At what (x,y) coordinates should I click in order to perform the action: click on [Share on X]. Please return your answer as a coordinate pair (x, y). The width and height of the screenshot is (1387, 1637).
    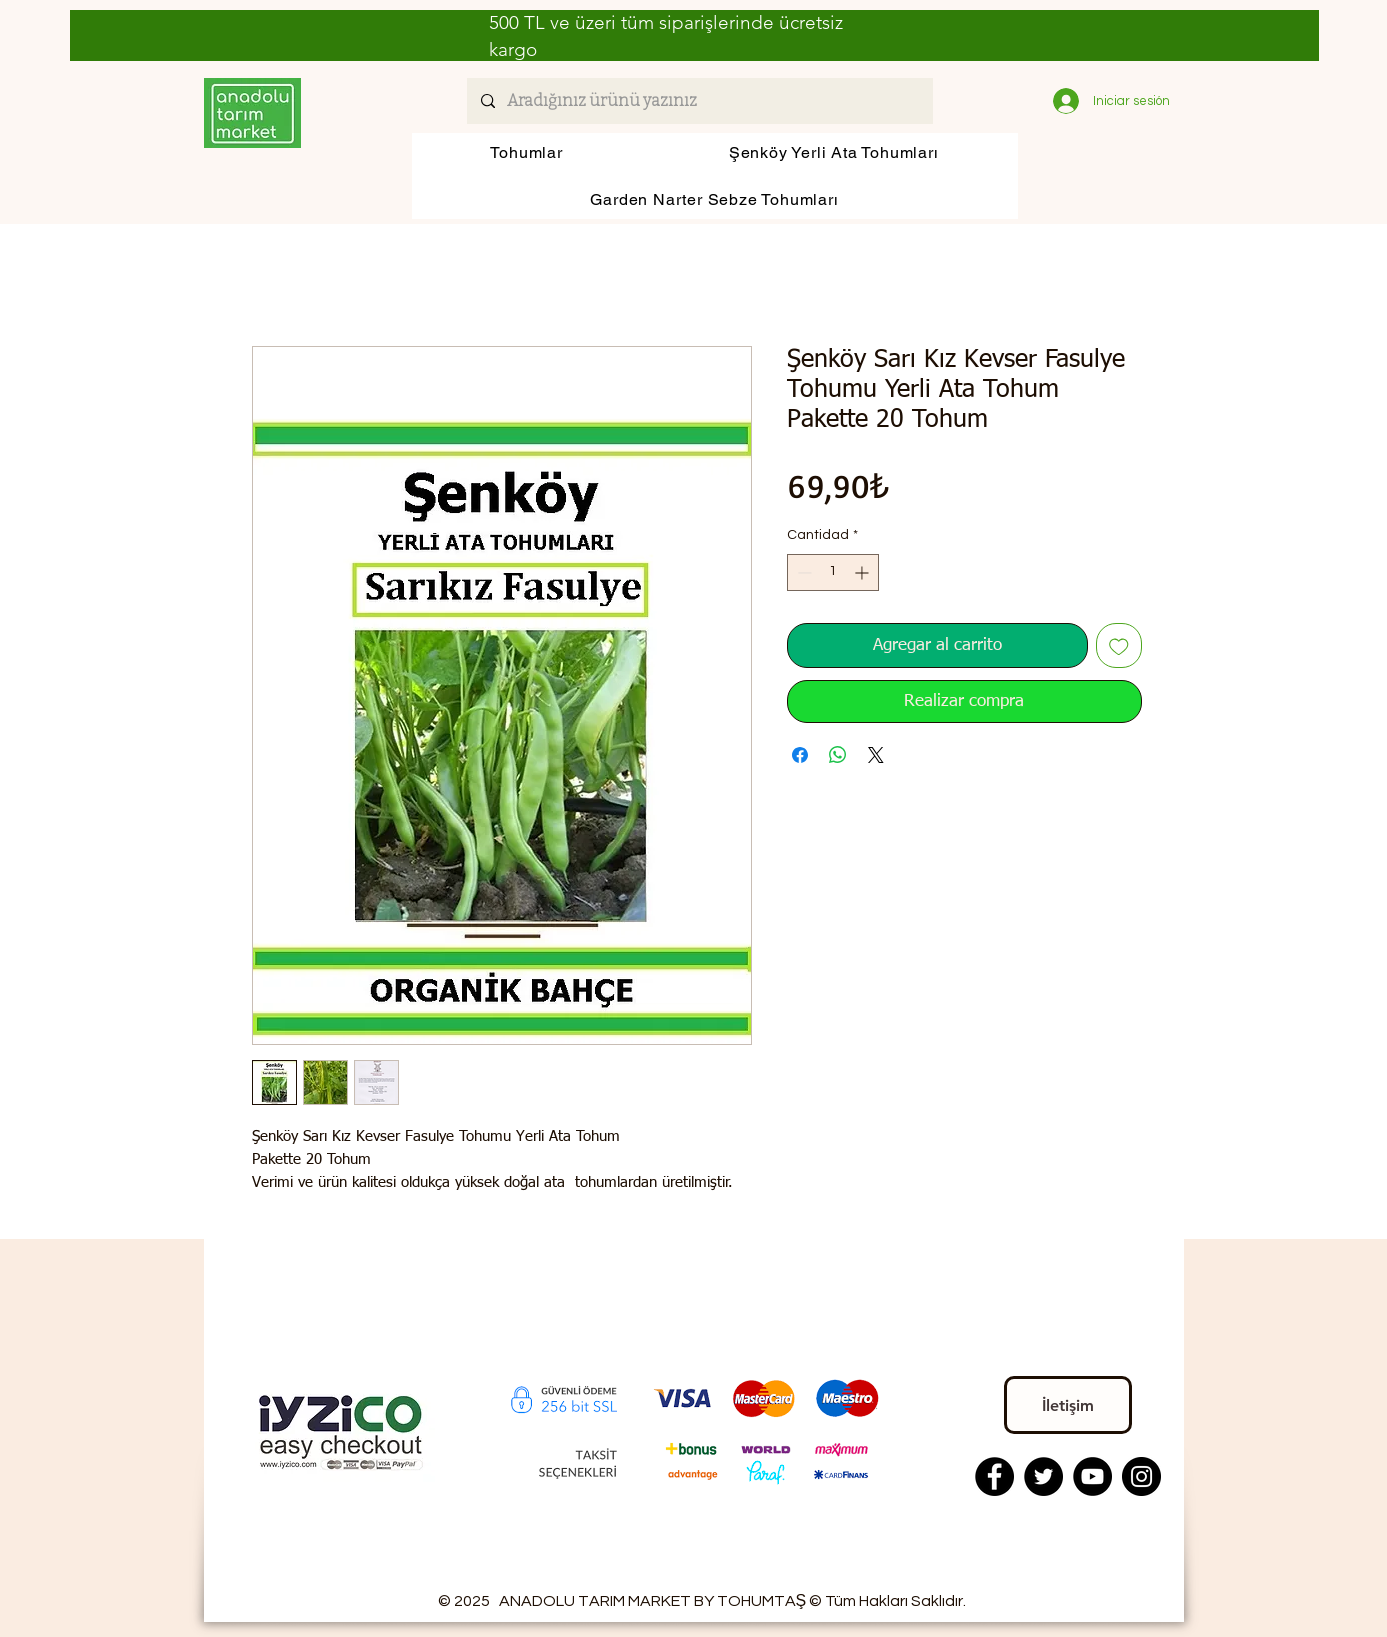
    Looking at the image, I should click on (876, 755).